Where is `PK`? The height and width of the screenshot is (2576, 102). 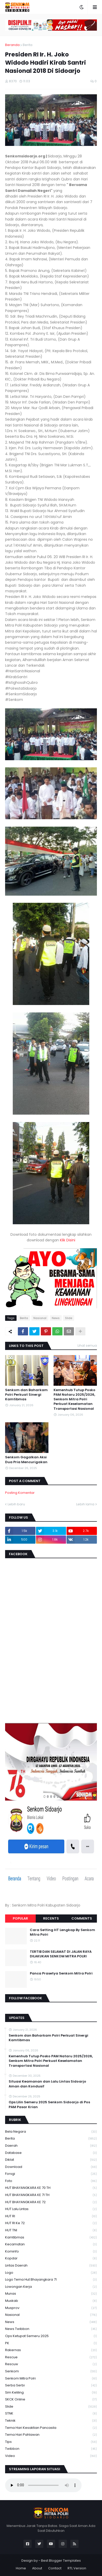 PK is located at coordinates (51, 2343).